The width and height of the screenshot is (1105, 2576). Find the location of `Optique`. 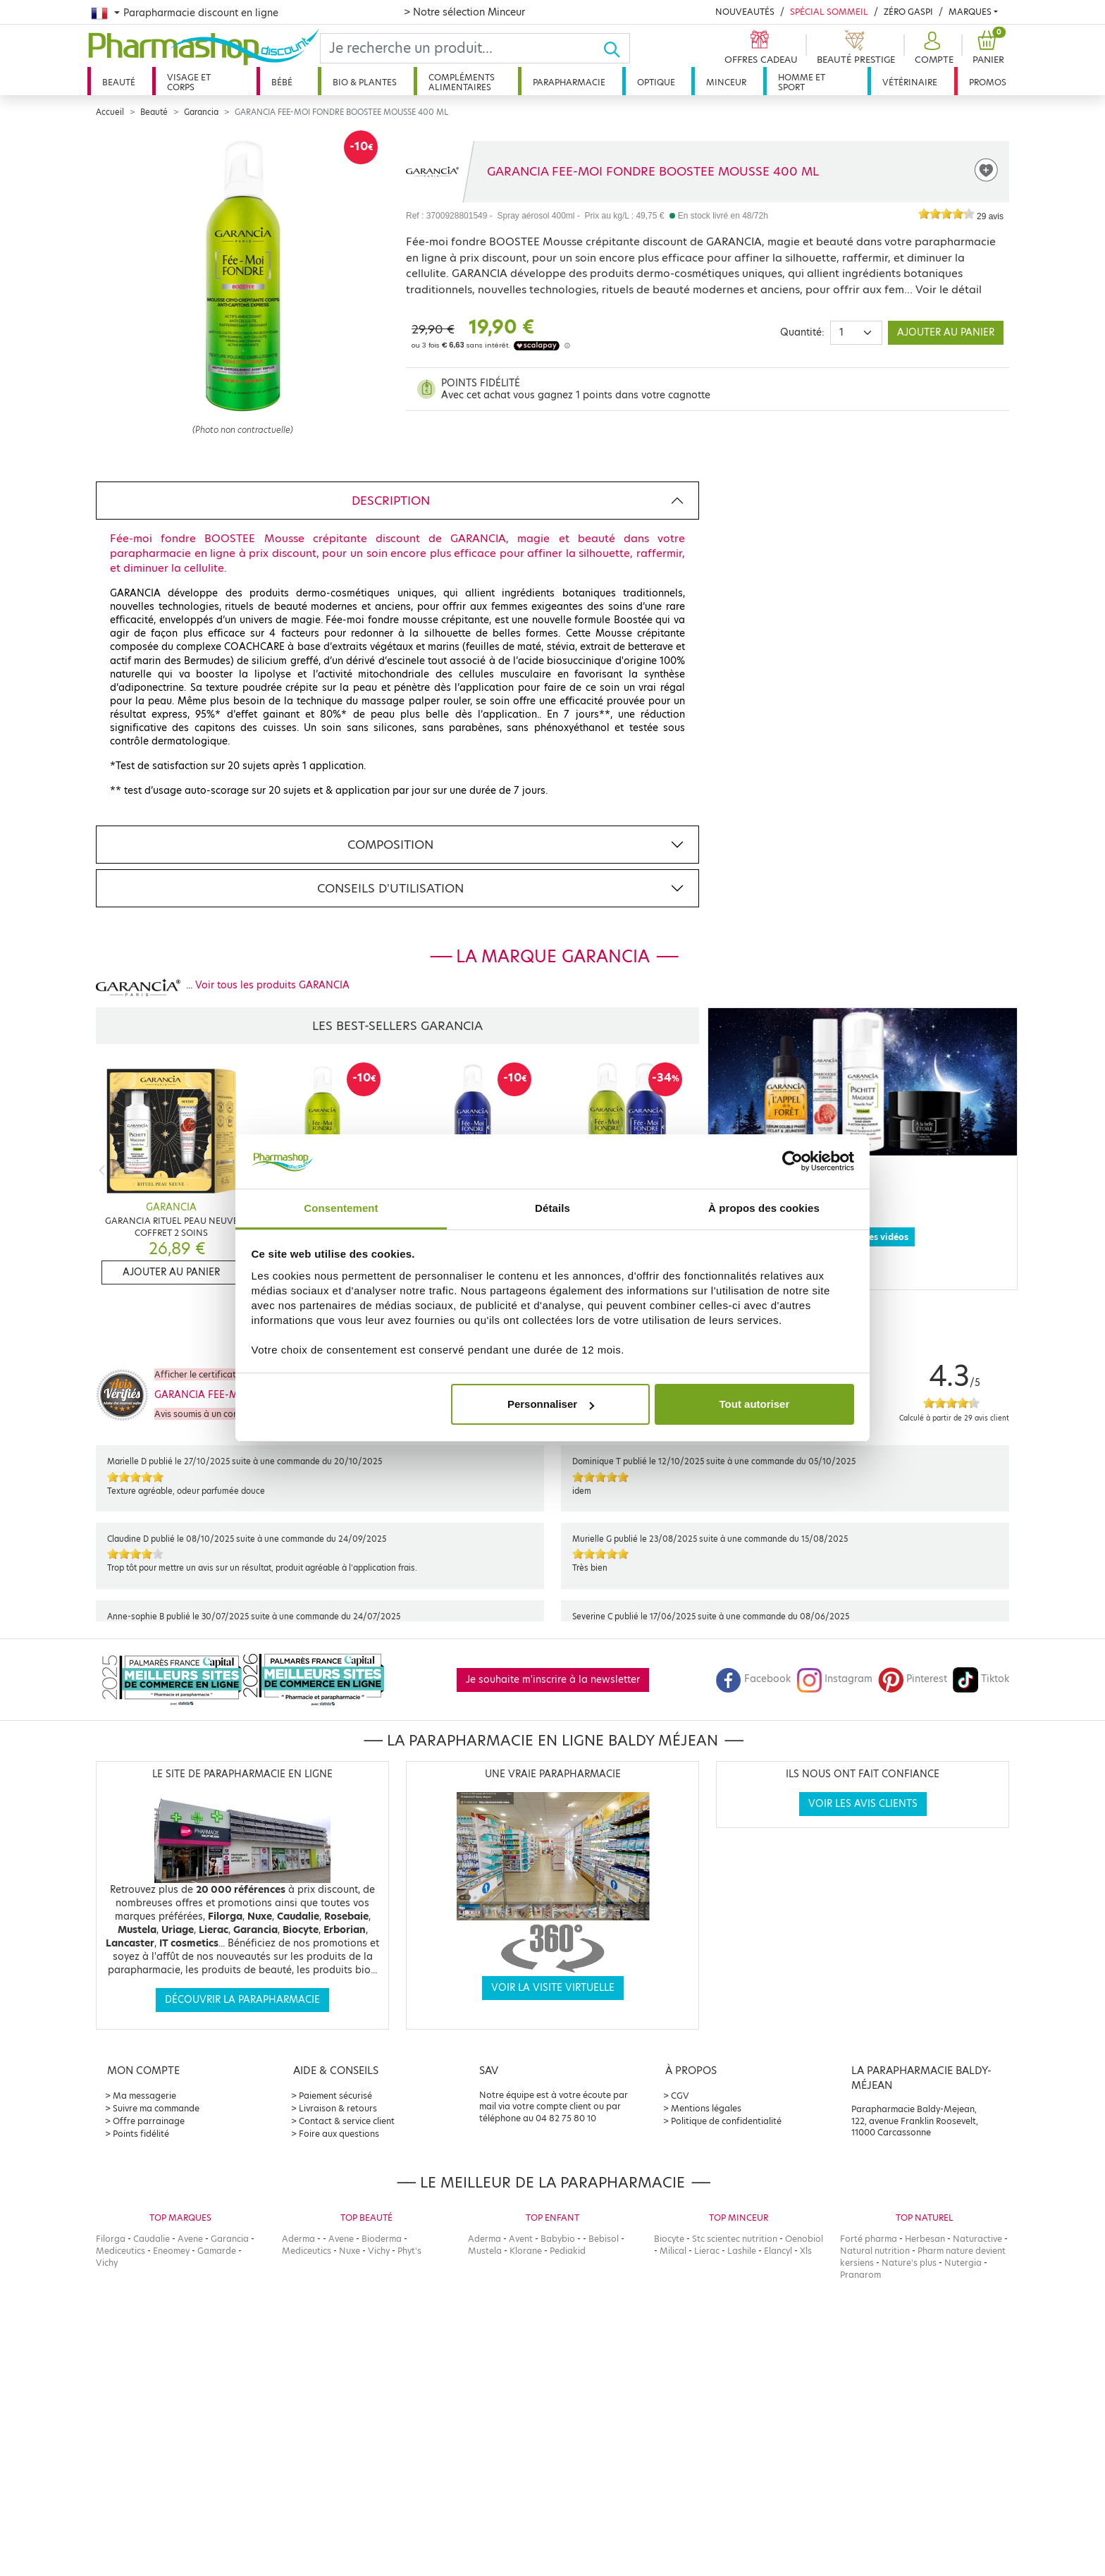

Optique is located at coordinates (656, 82).